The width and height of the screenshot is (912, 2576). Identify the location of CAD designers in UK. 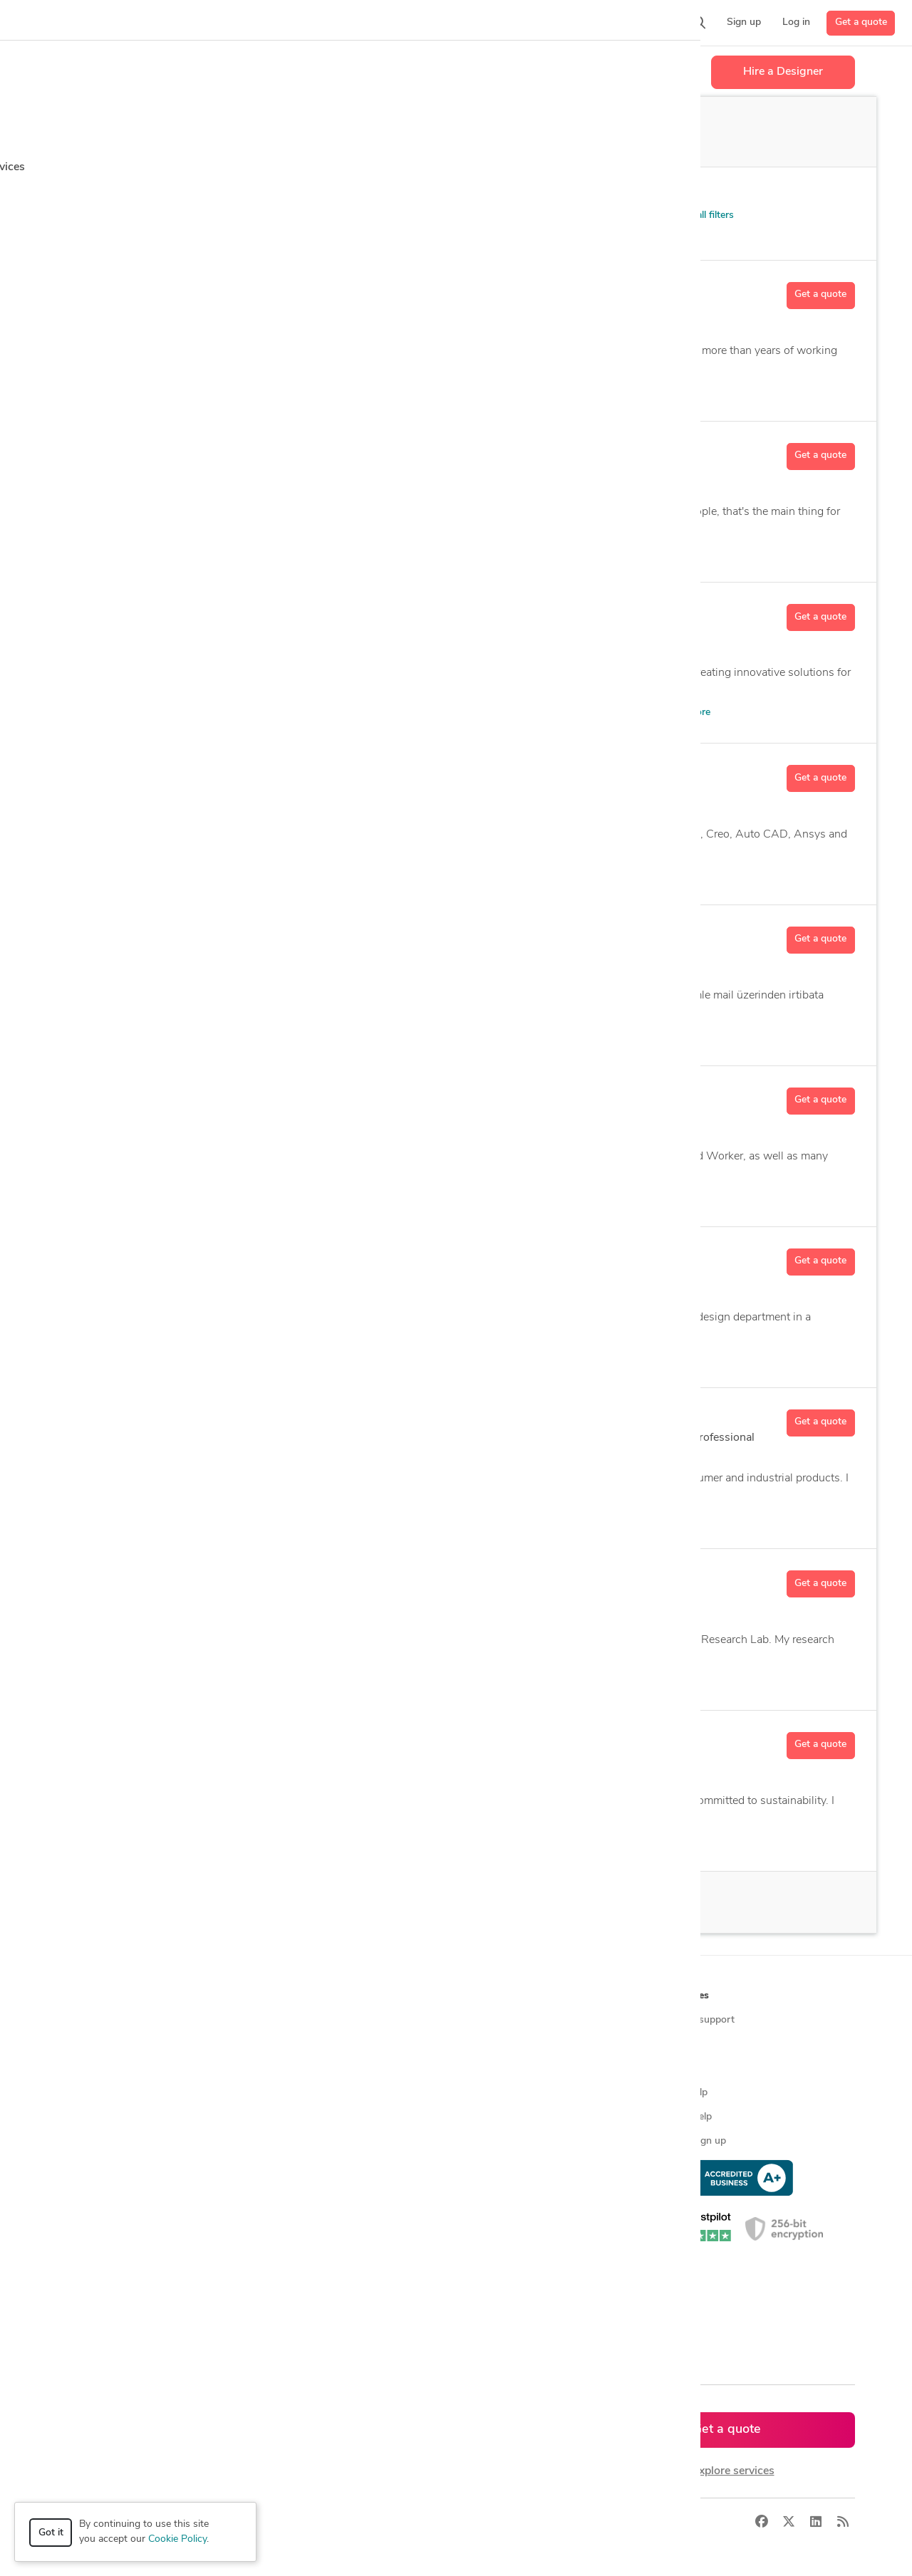
(309, 2262).